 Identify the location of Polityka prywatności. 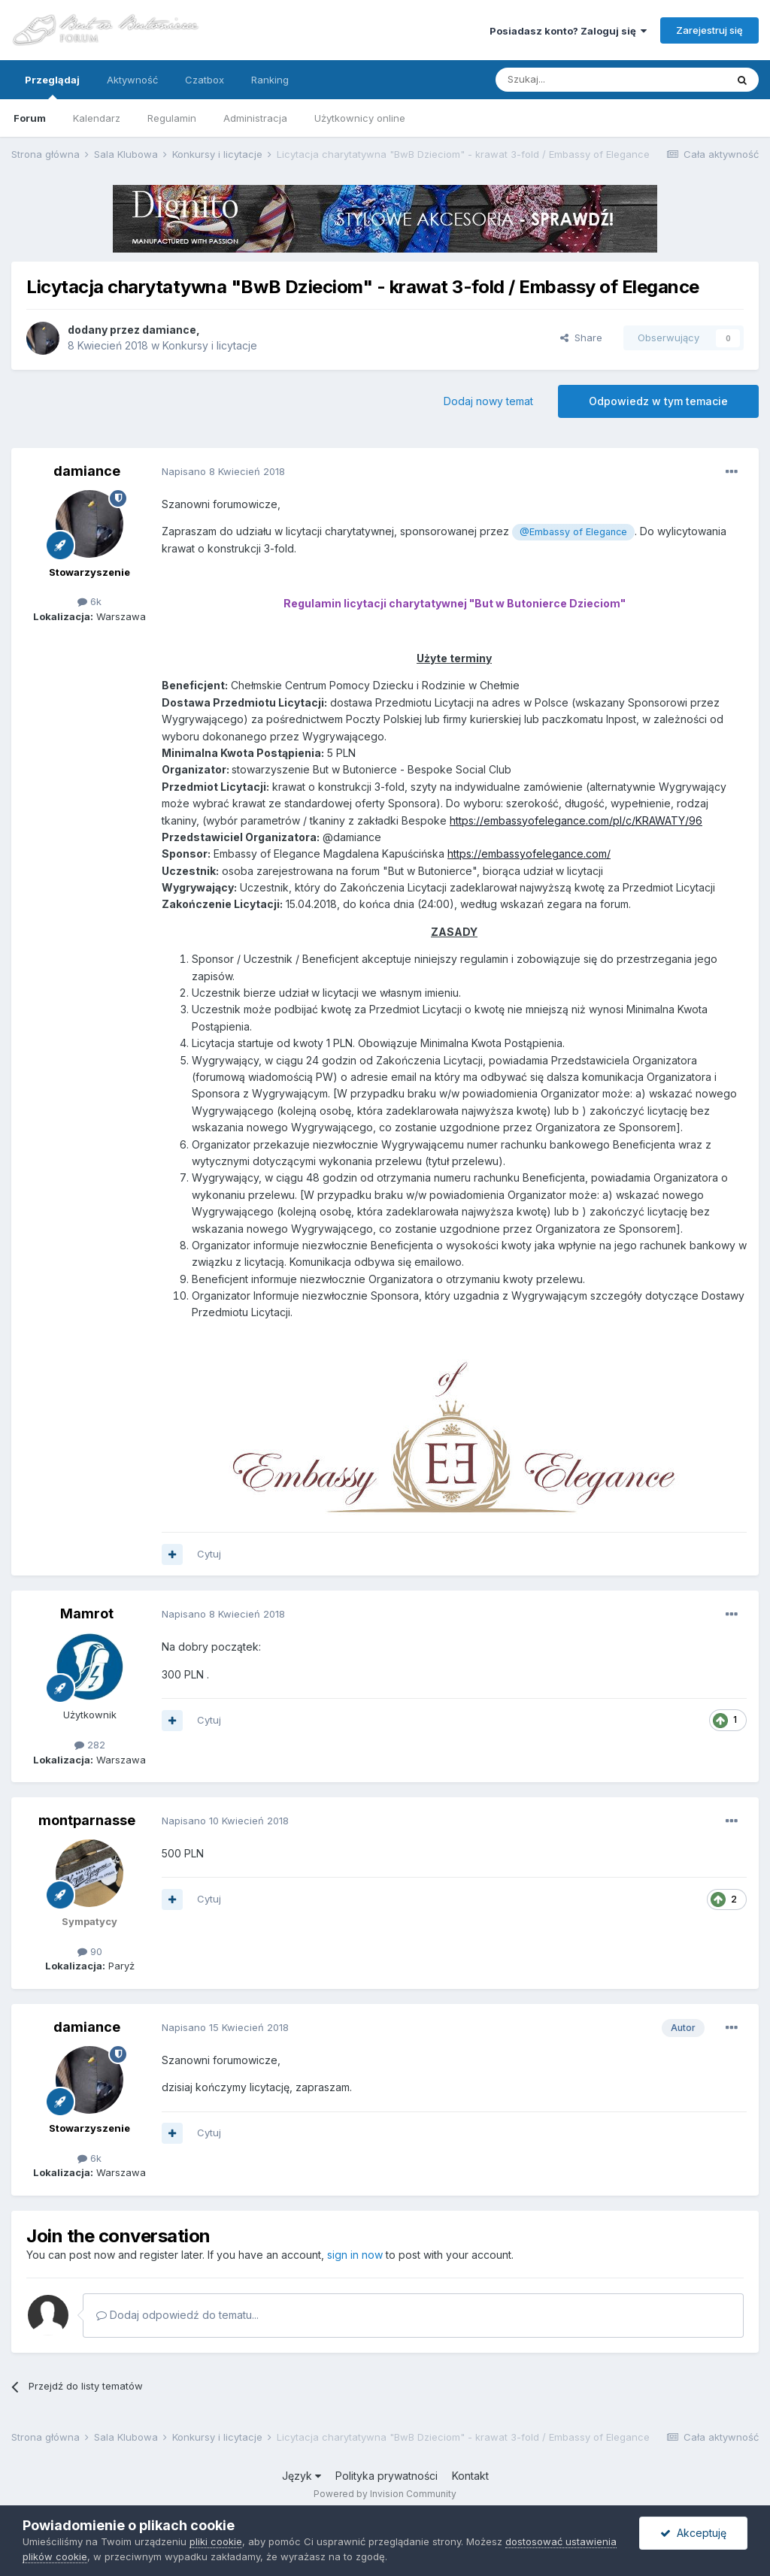
(386, 2475).